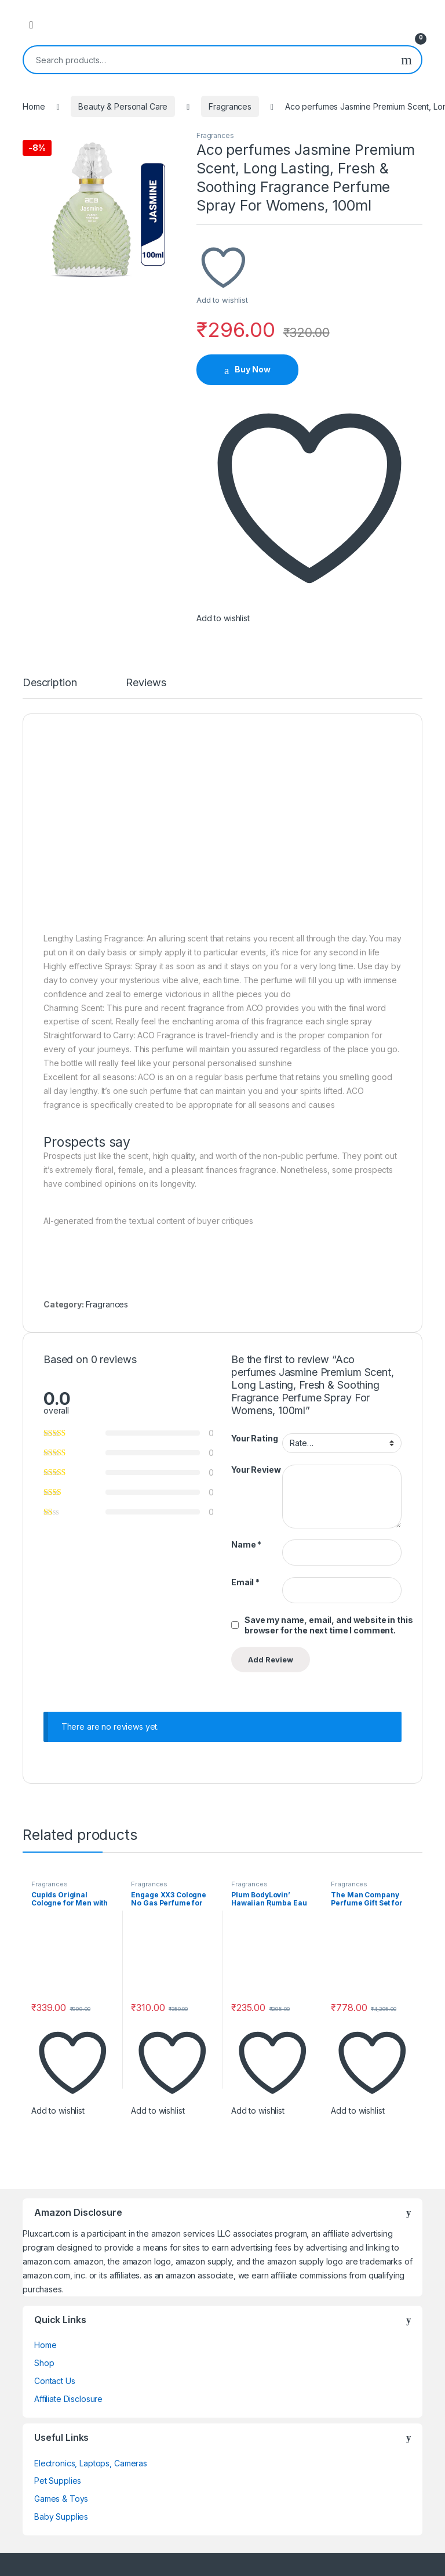 The height and width of the screenshot is (2576, 445). Describe the element at coordinates (329, 1625) in the screenshot. I see `Save my name, email, and website in this browser for the next time I comment.` at that location.